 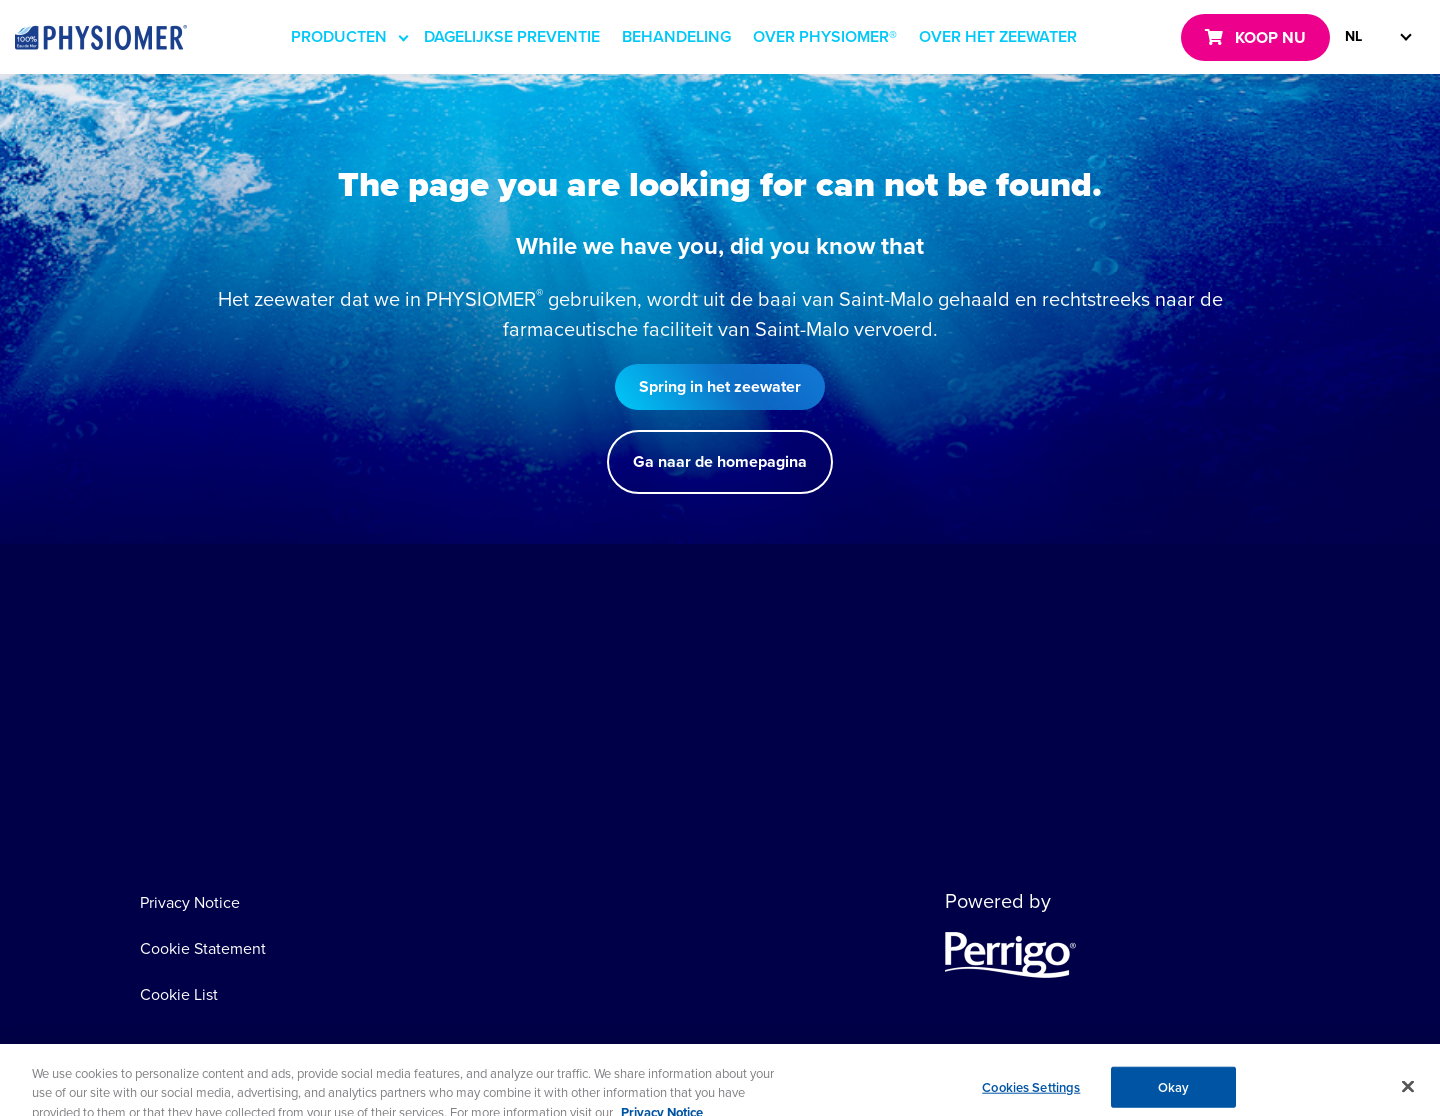 I want to click on DAGELIJKSE PREVENTIE, so click(x=512, y=36).